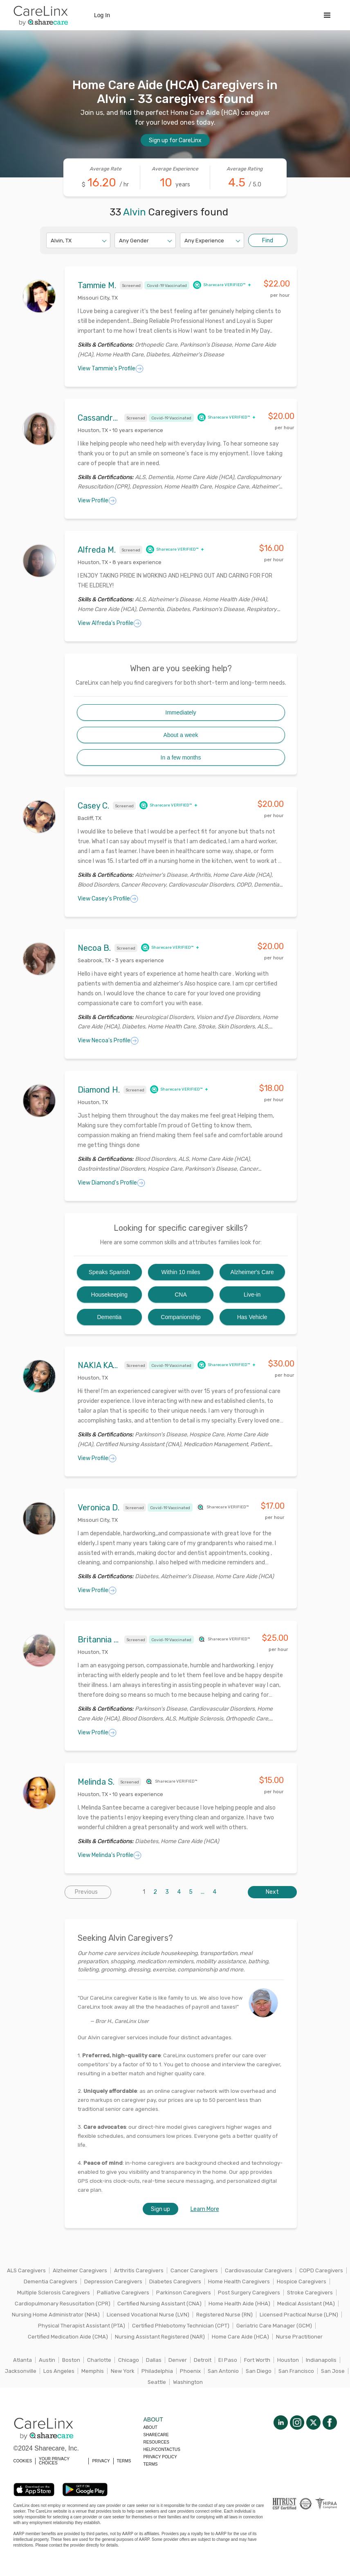  Describe the element at coordinates (101, 2461) in the screenshot. I see `PRIVACY` at that location.